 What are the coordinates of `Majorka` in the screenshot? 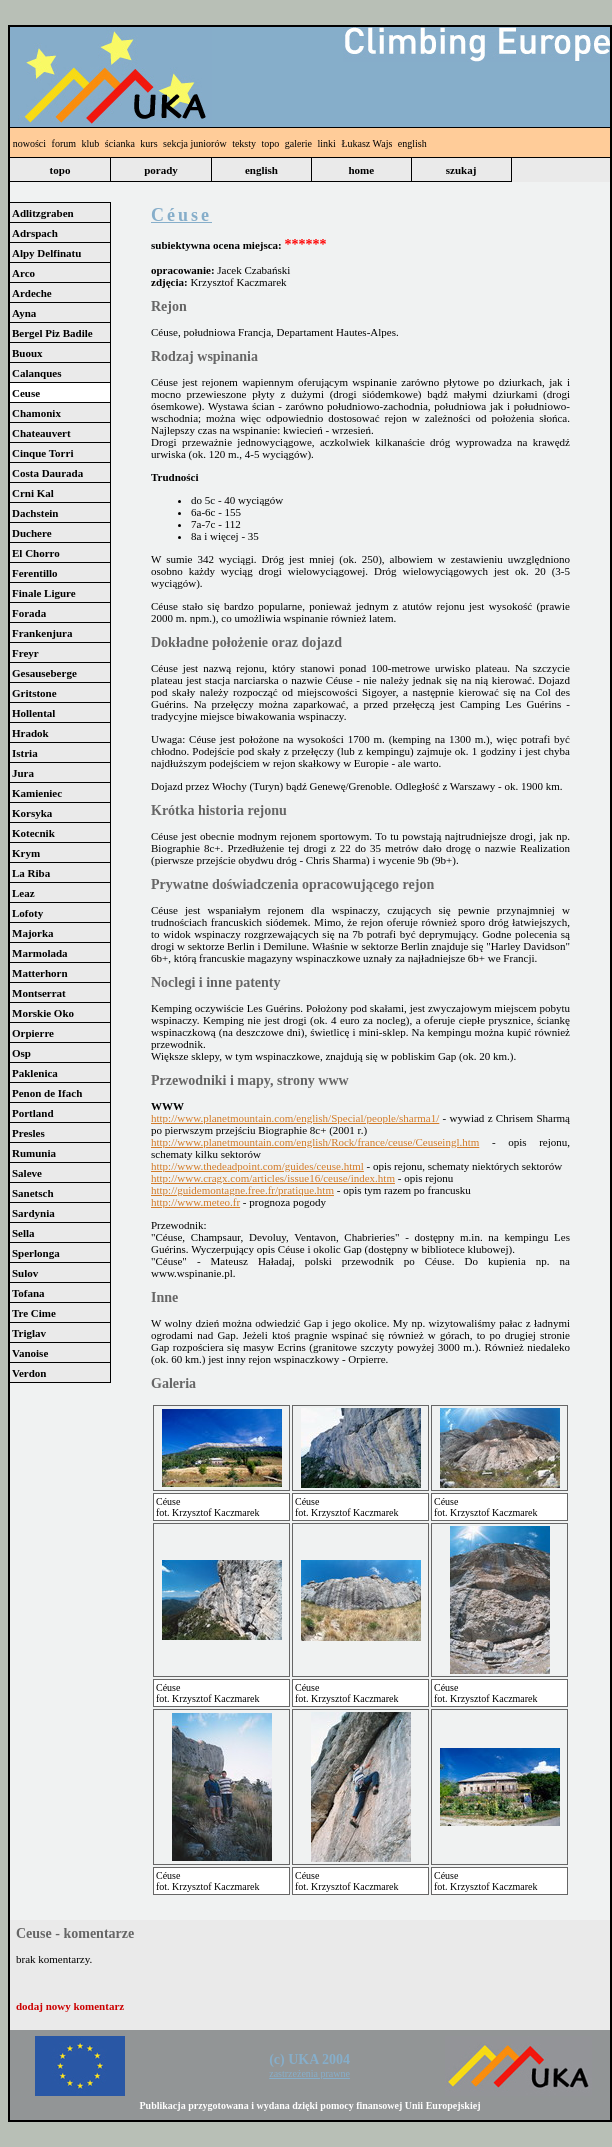 It's located at (33, 933).